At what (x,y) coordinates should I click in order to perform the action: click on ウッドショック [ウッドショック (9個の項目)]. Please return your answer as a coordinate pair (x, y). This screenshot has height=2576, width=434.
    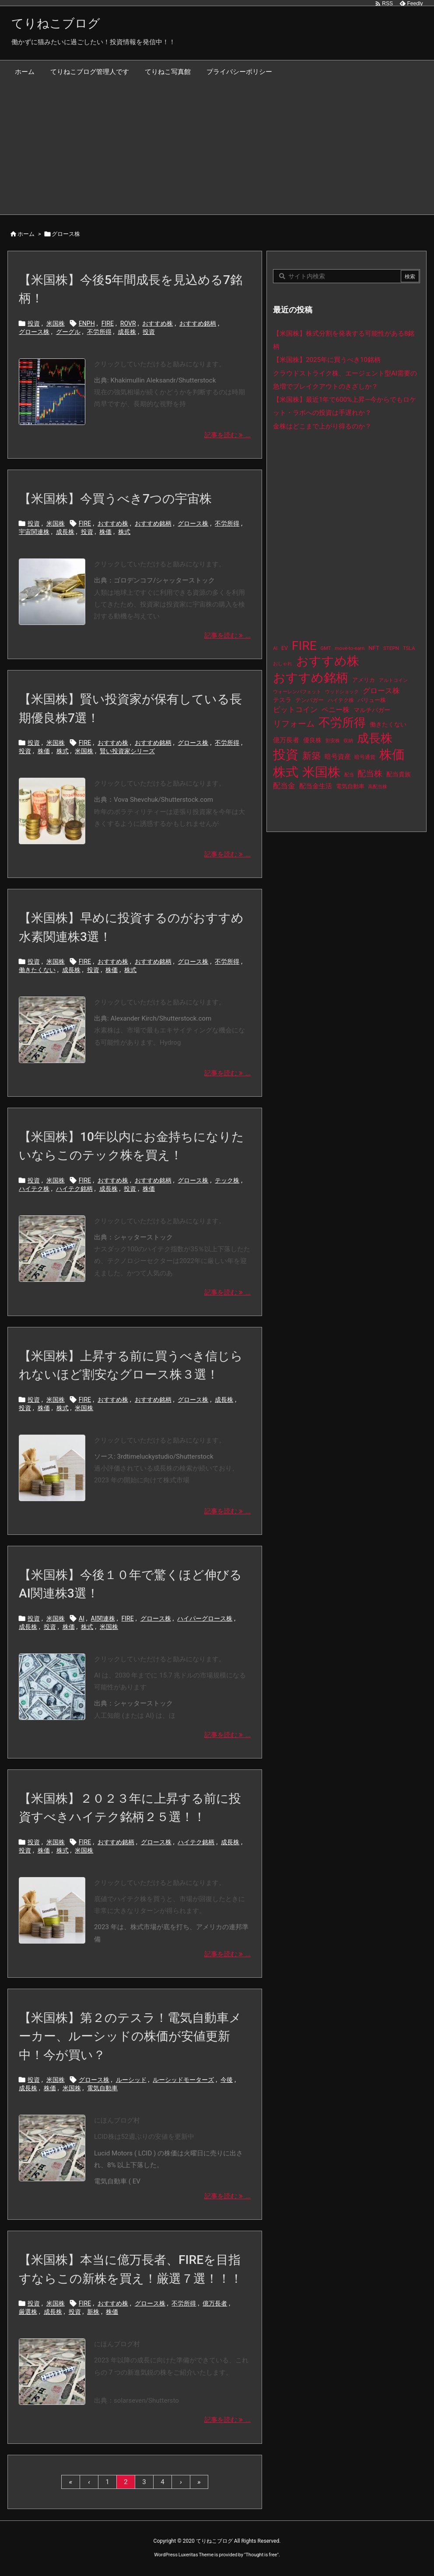
    Looking at the image, I should click on (342, 692).